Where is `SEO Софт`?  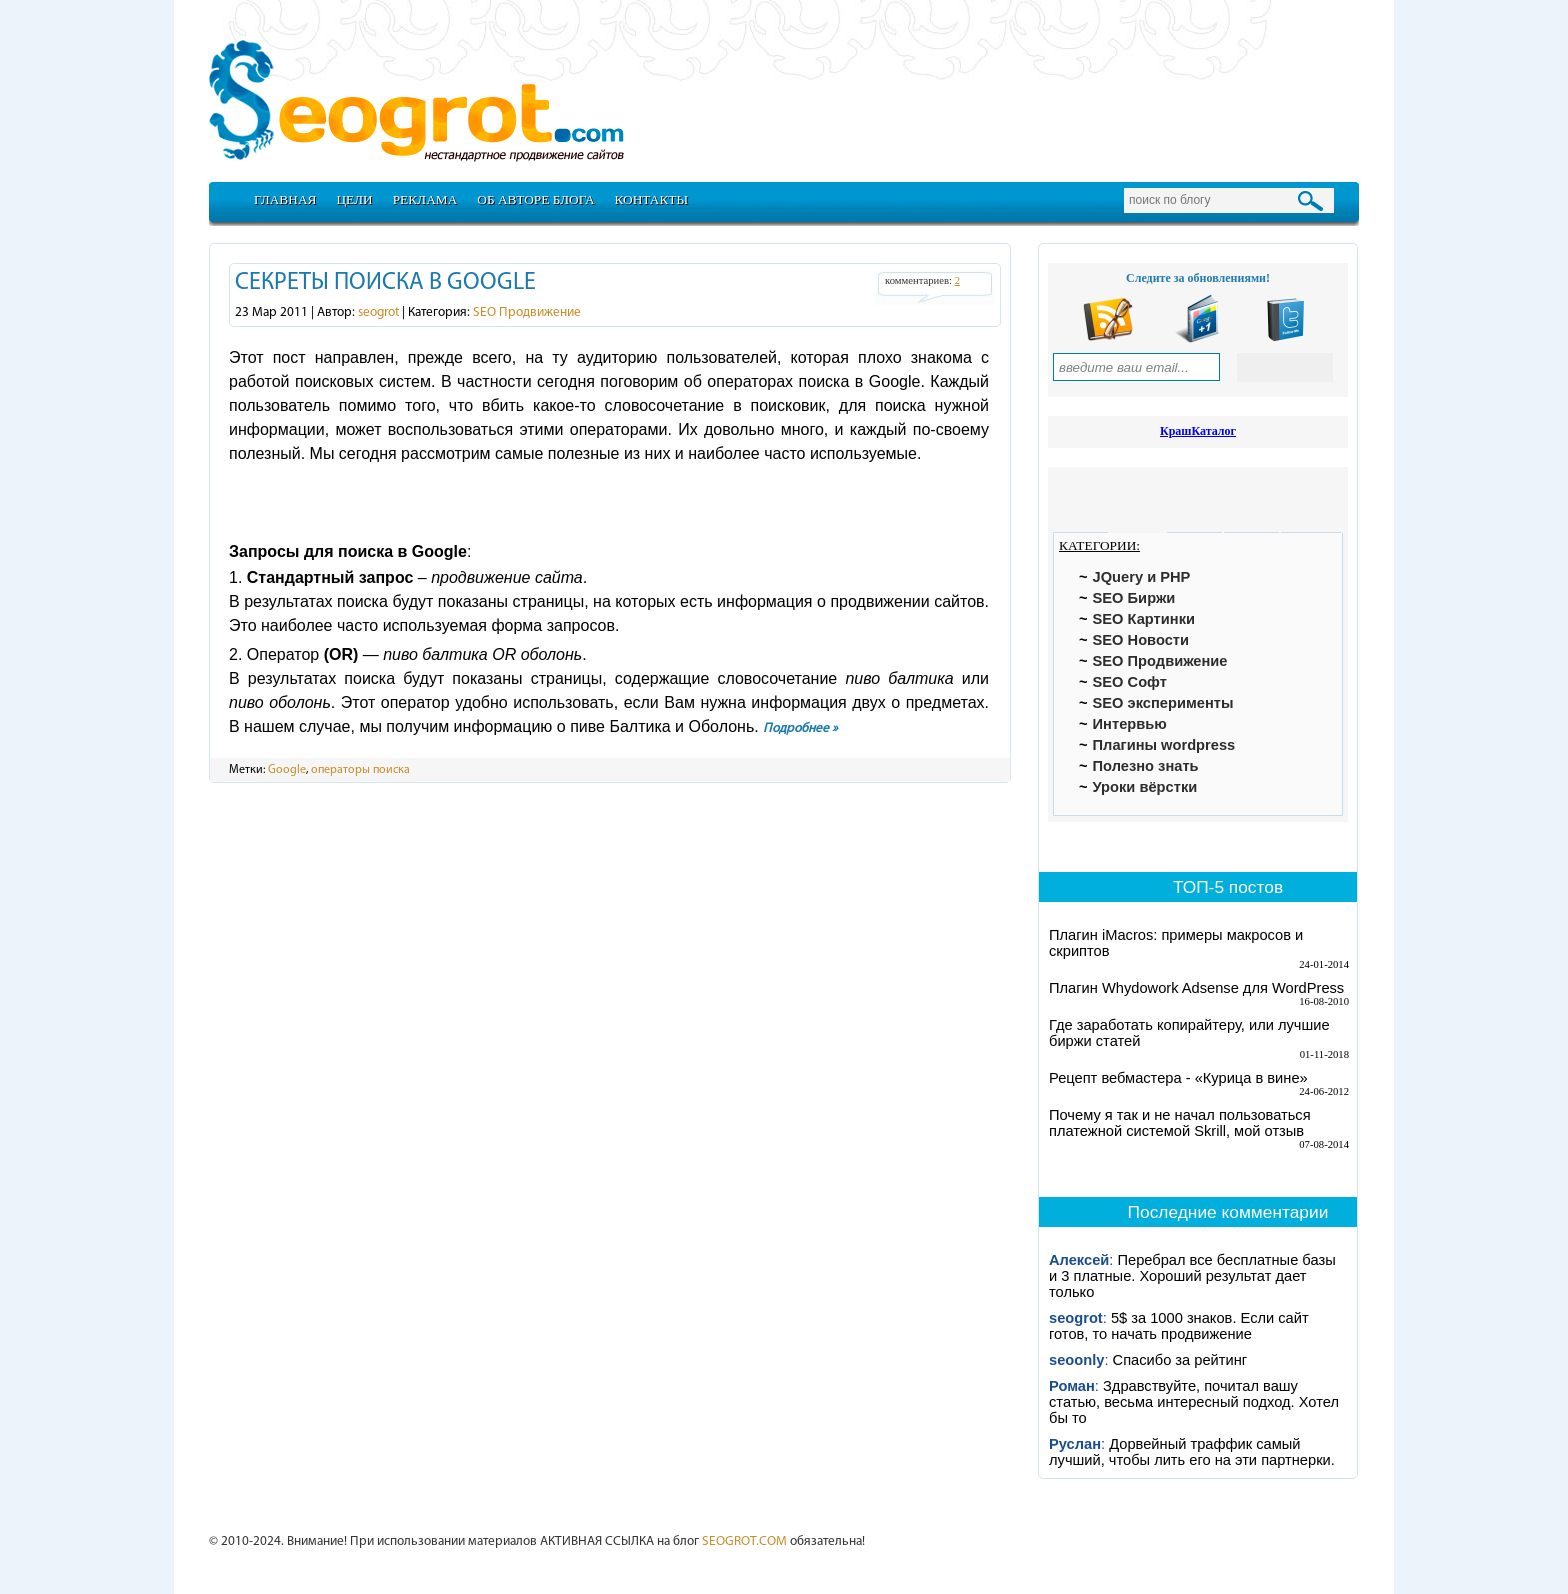
SEO Софт is located at coordinates (1130, 682).